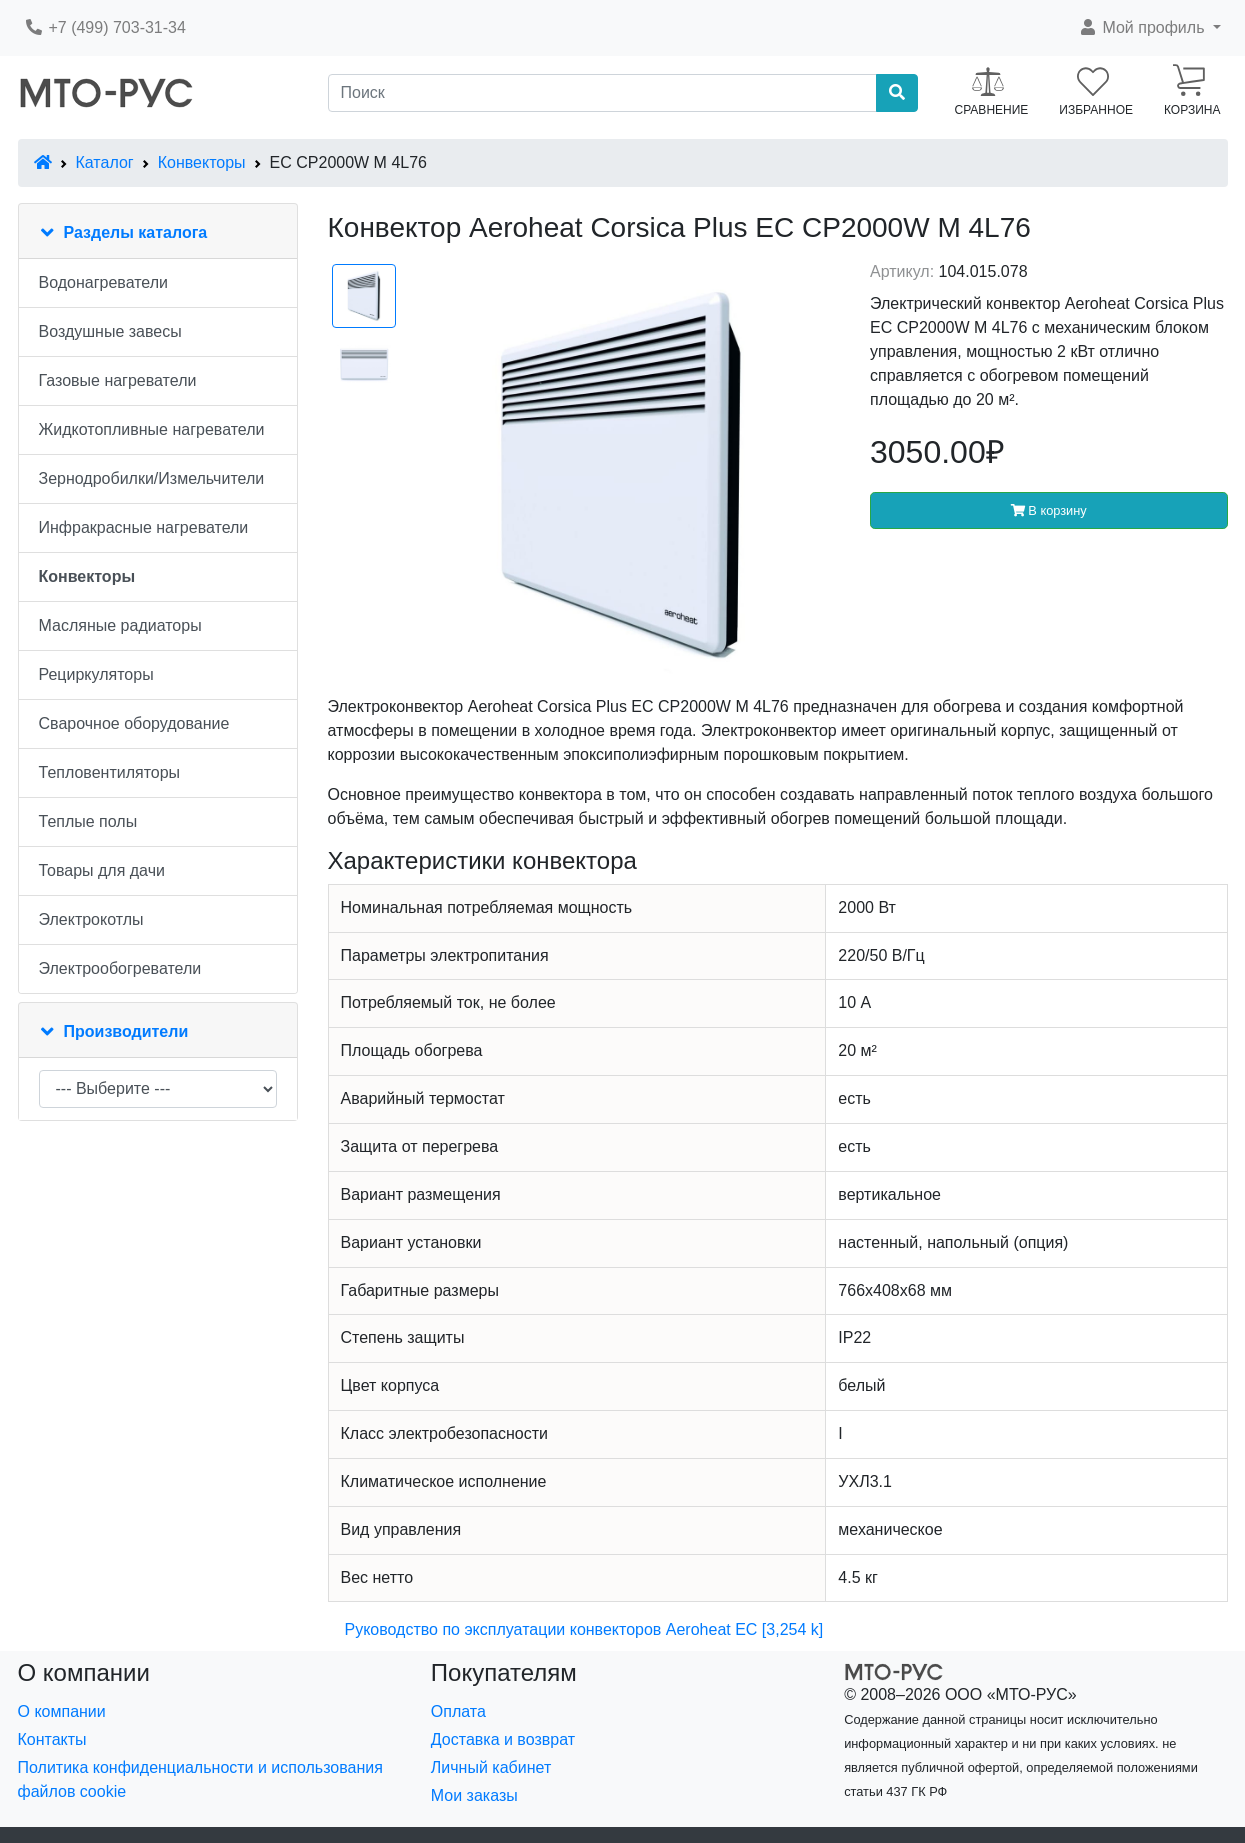 The width and height of the screenshot is (1245, 1843). Describe the element at coordinates (152, 478) in the screenshot. I see `Зернодробилки/Измельчители` at that location.